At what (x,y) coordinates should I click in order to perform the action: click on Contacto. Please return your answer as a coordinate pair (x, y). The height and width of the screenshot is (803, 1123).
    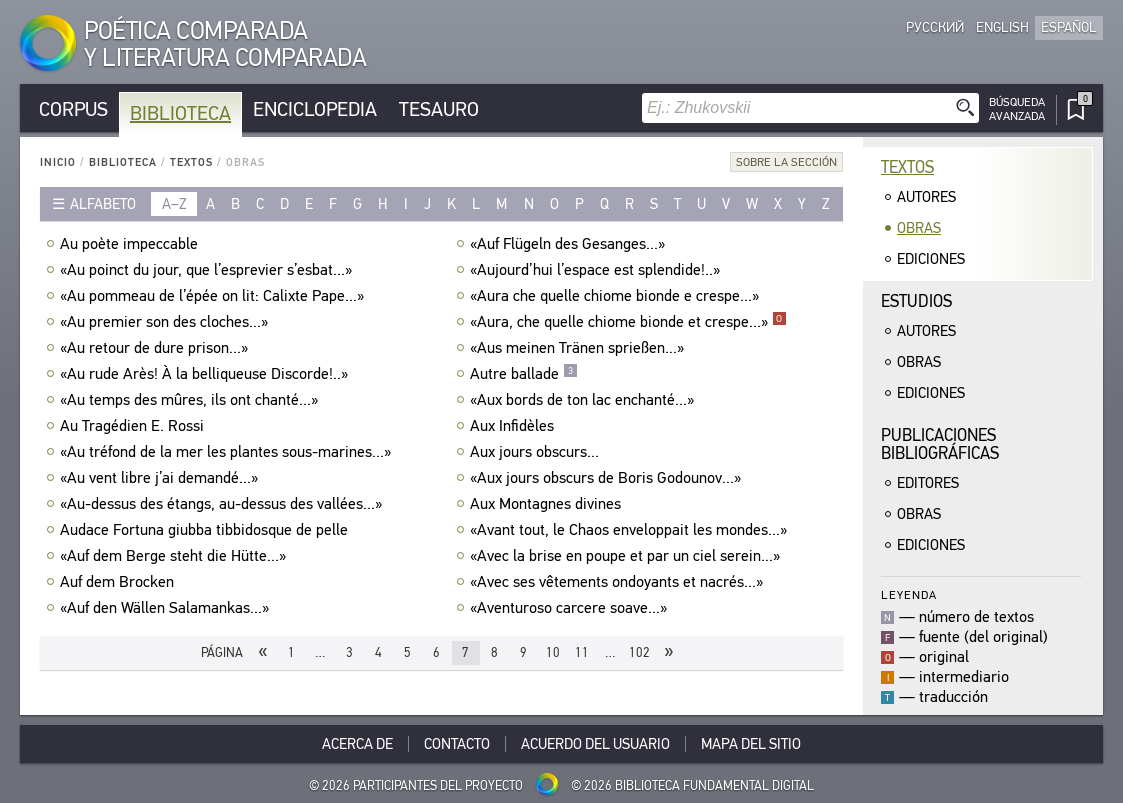
    Looking at the image, I should click on (457, 744).